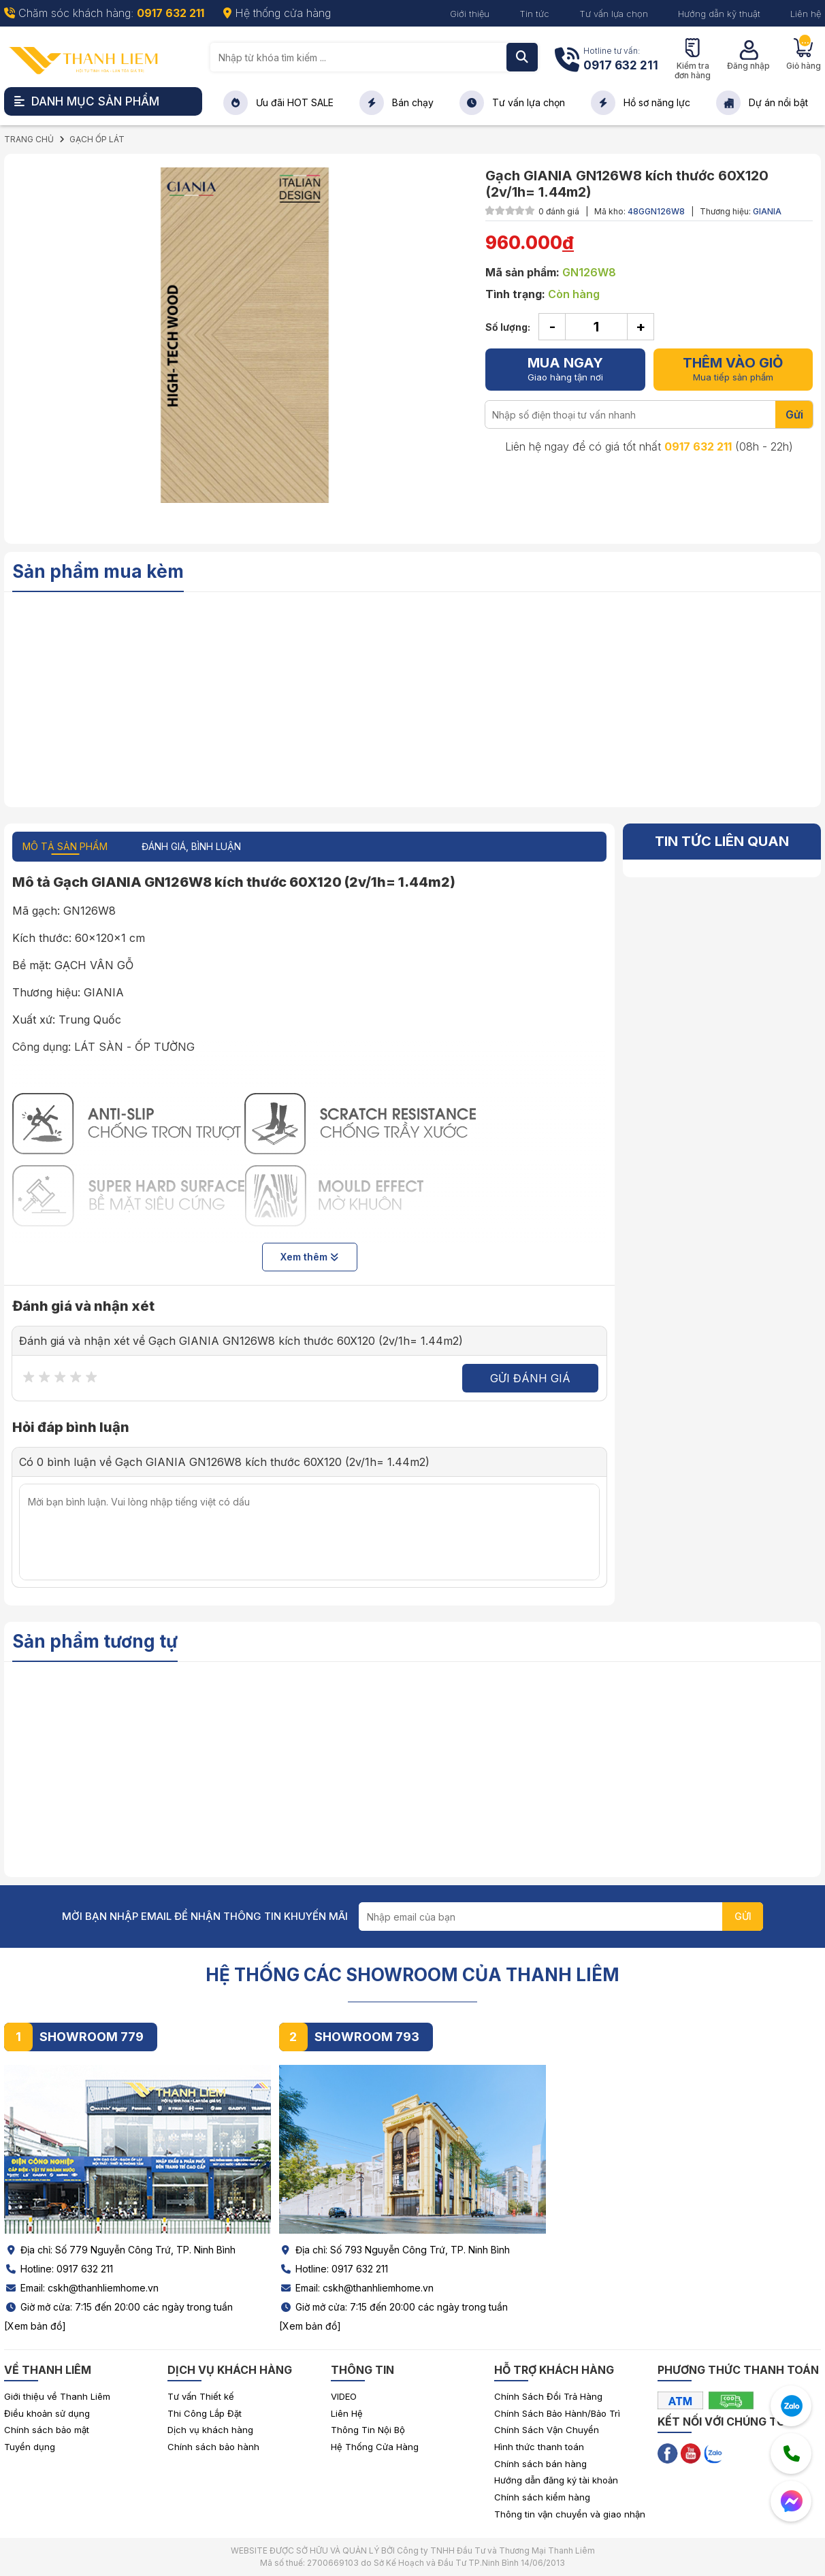 This screenshot has height=2576, width=825. I want to click on Tuyển dụng, so click(29, 2446).